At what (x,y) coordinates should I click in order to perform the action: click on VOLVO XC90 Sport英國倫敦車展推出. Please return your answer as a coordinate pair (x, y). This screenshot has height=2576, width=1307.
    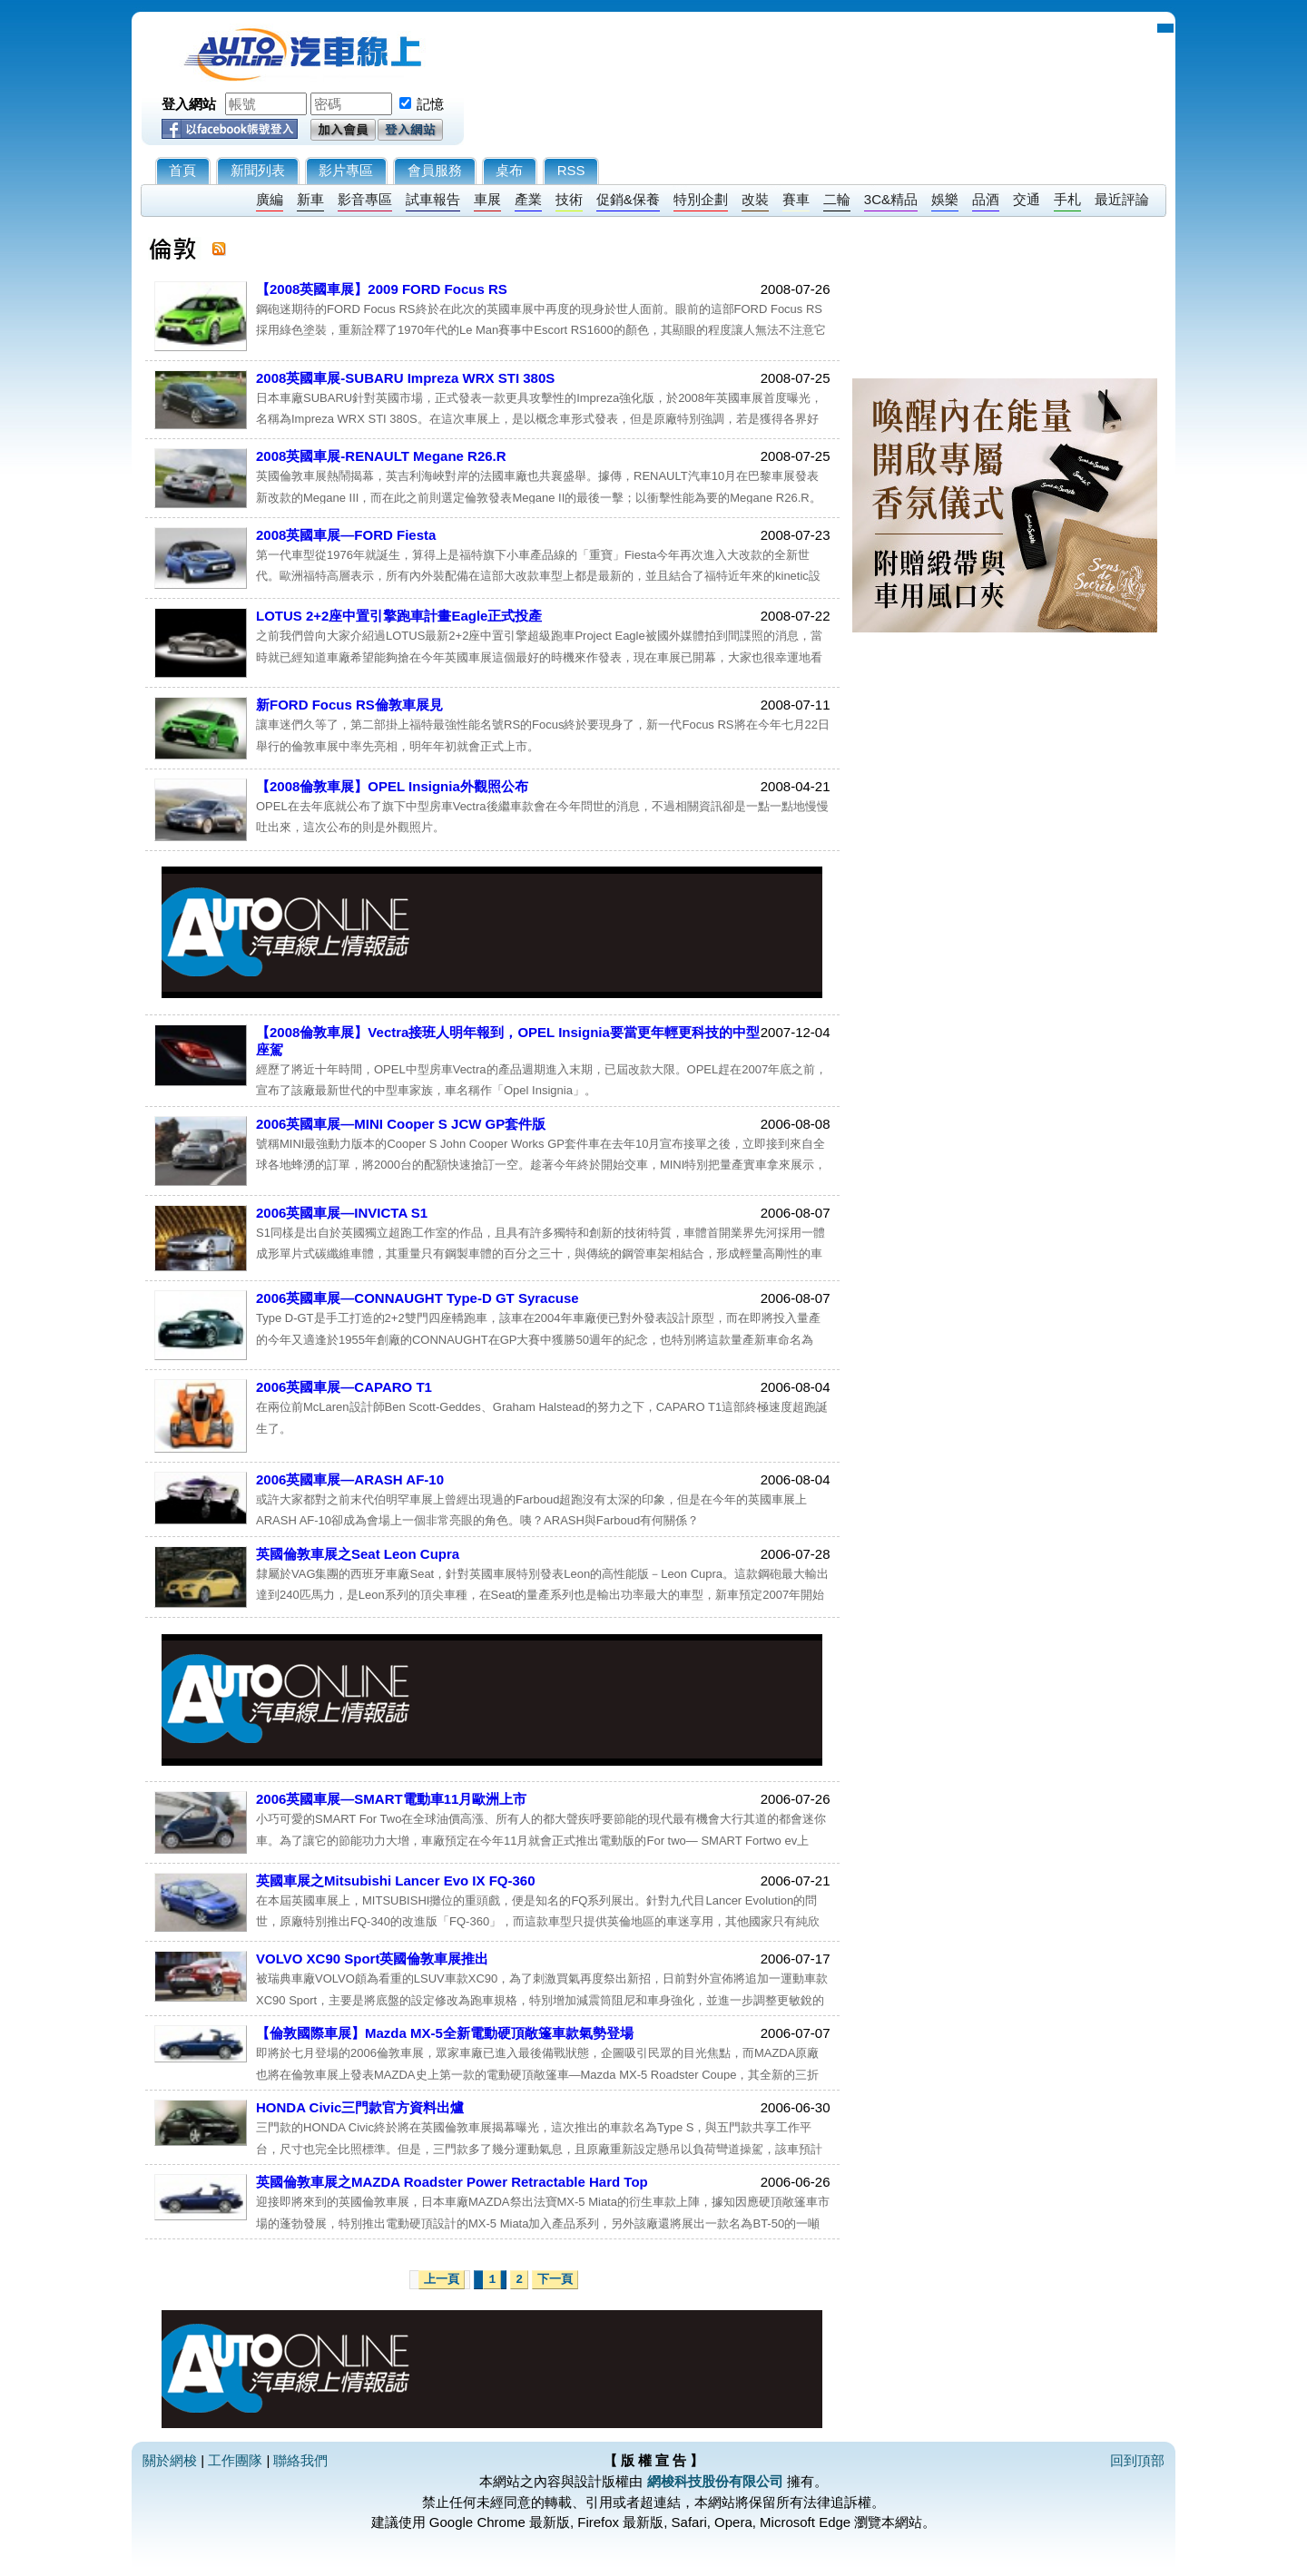
    Looking at the image, I should click on (372, 1958).